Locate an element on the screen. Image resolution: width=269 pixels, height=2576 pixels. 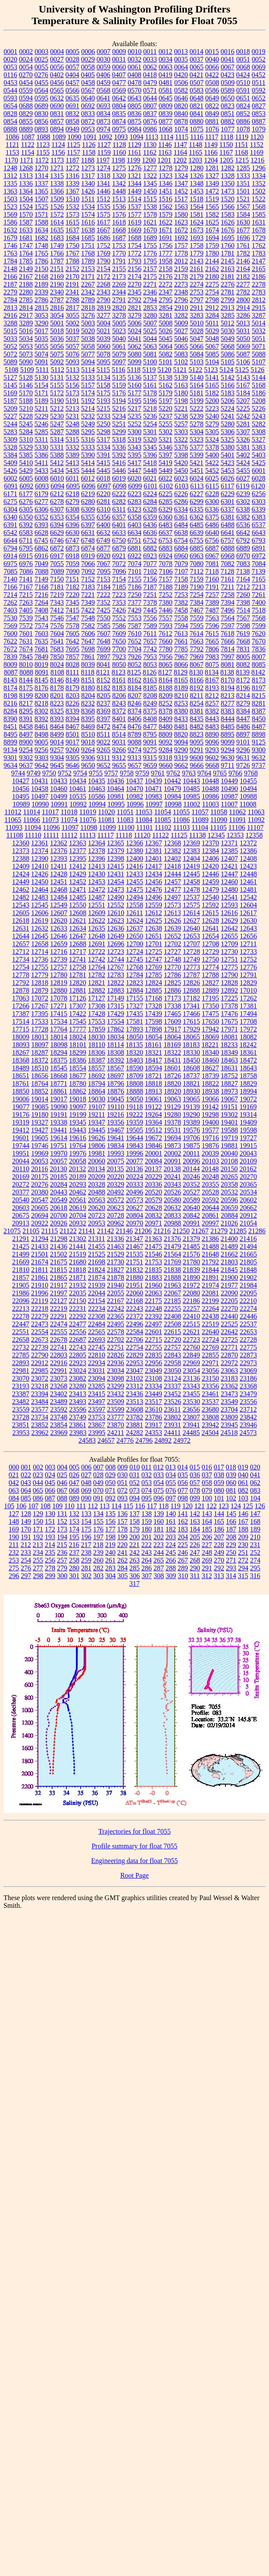
000 is located at coordinates (14, 1467).